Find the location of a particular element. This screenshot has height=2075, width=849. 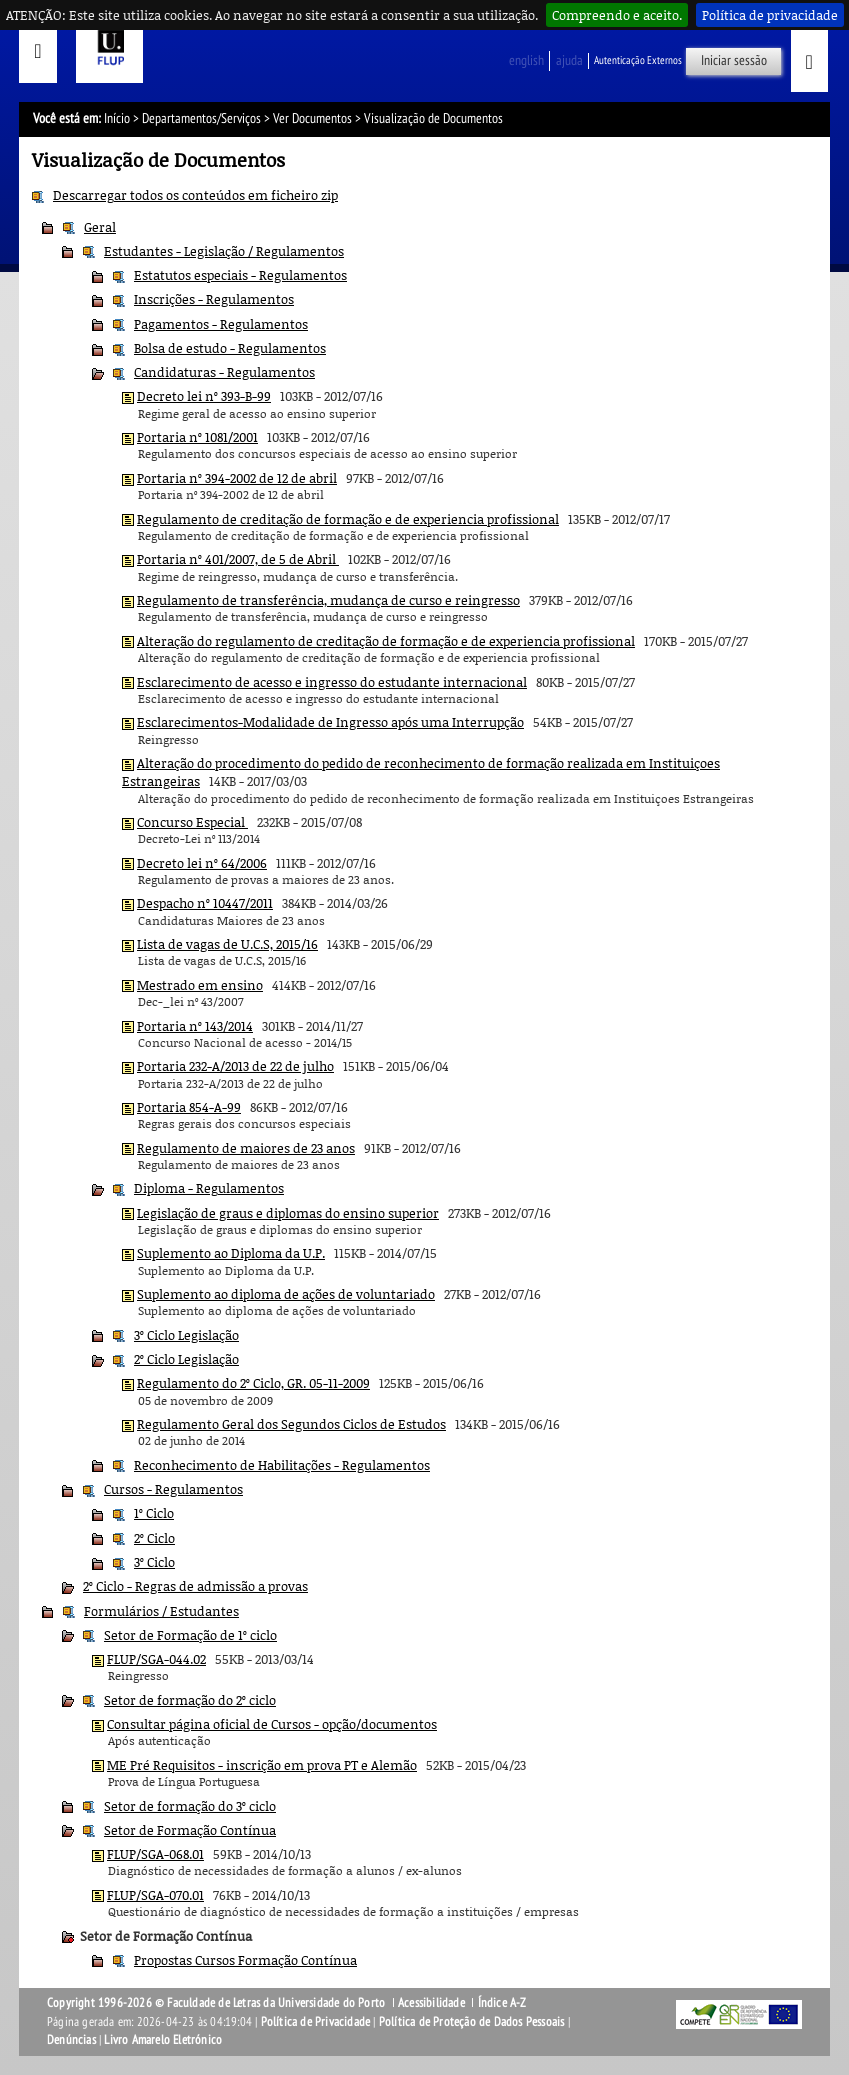

Pagamentos - Regulamentos is located at coordinates (221, 324).